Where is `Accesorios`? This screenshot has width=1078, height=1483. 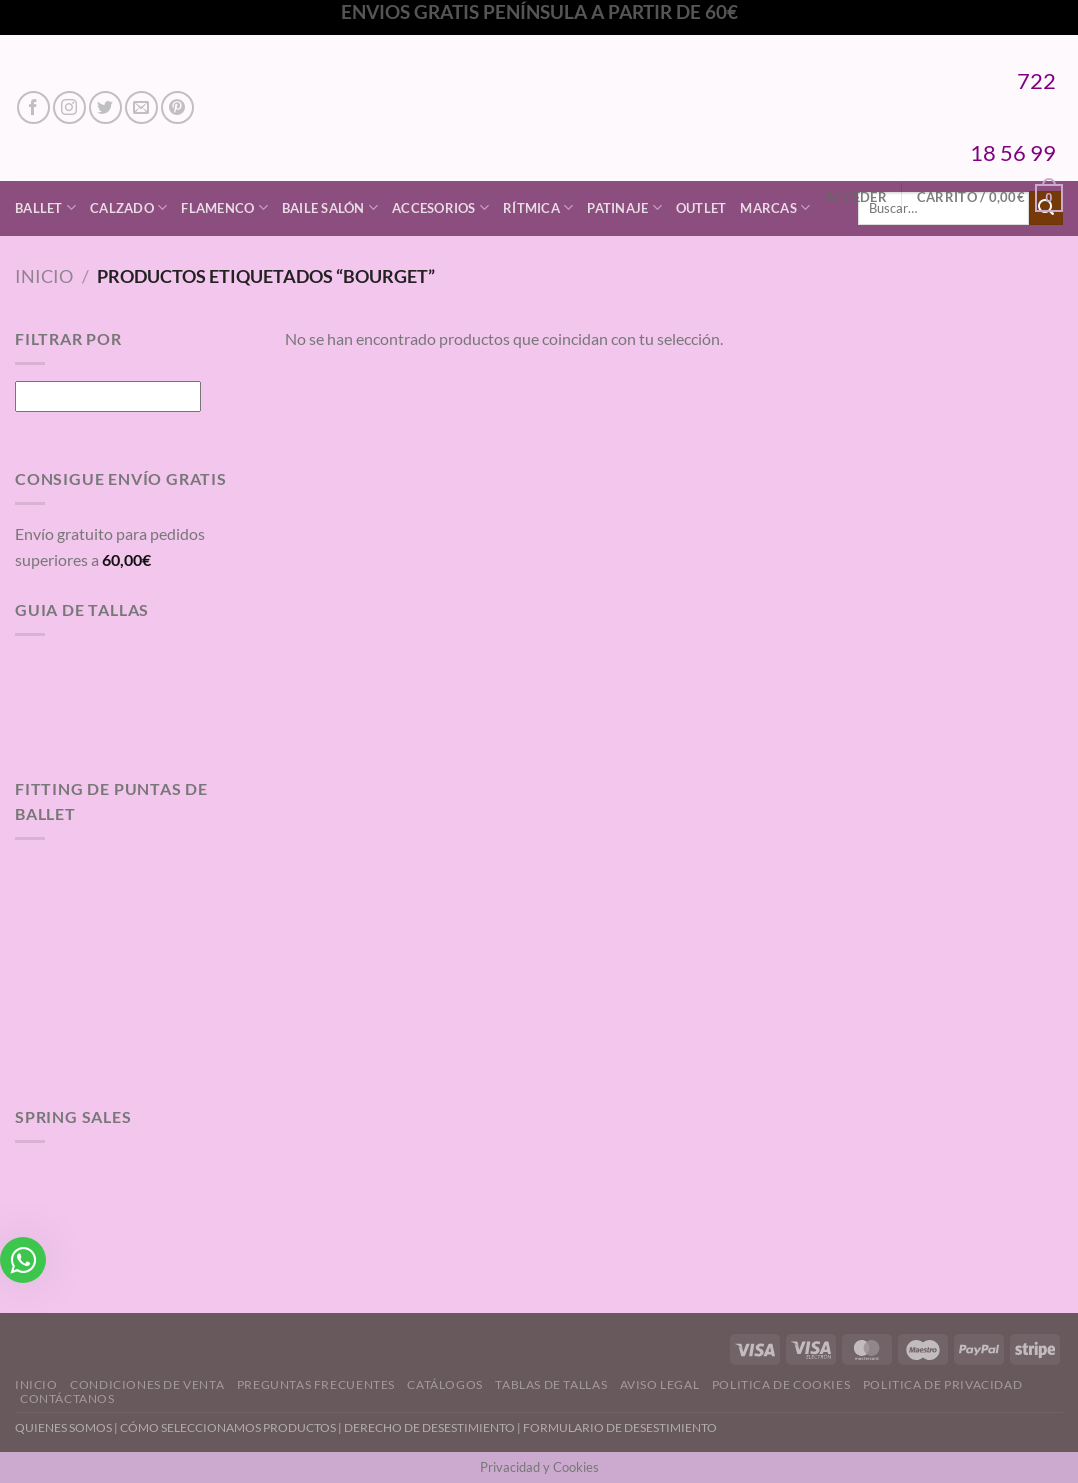
Accesorios is located at coordinates (440, 207).